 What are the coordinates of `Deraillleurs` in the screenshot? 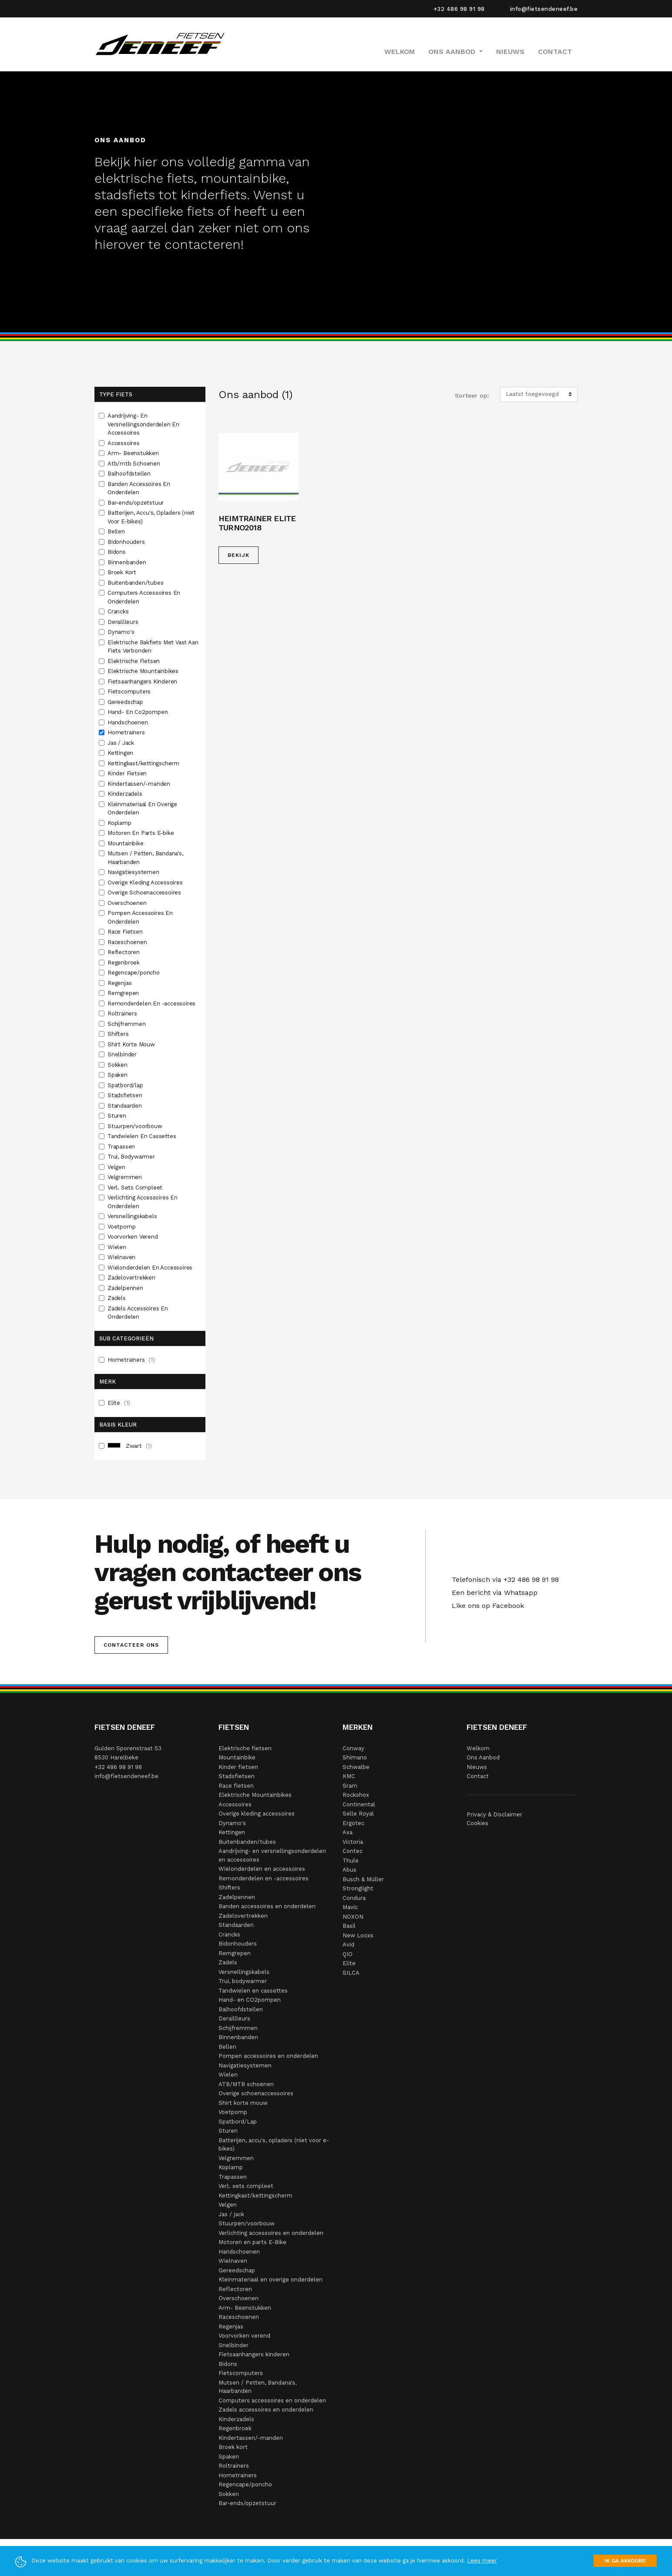 It's located at (124, 622).